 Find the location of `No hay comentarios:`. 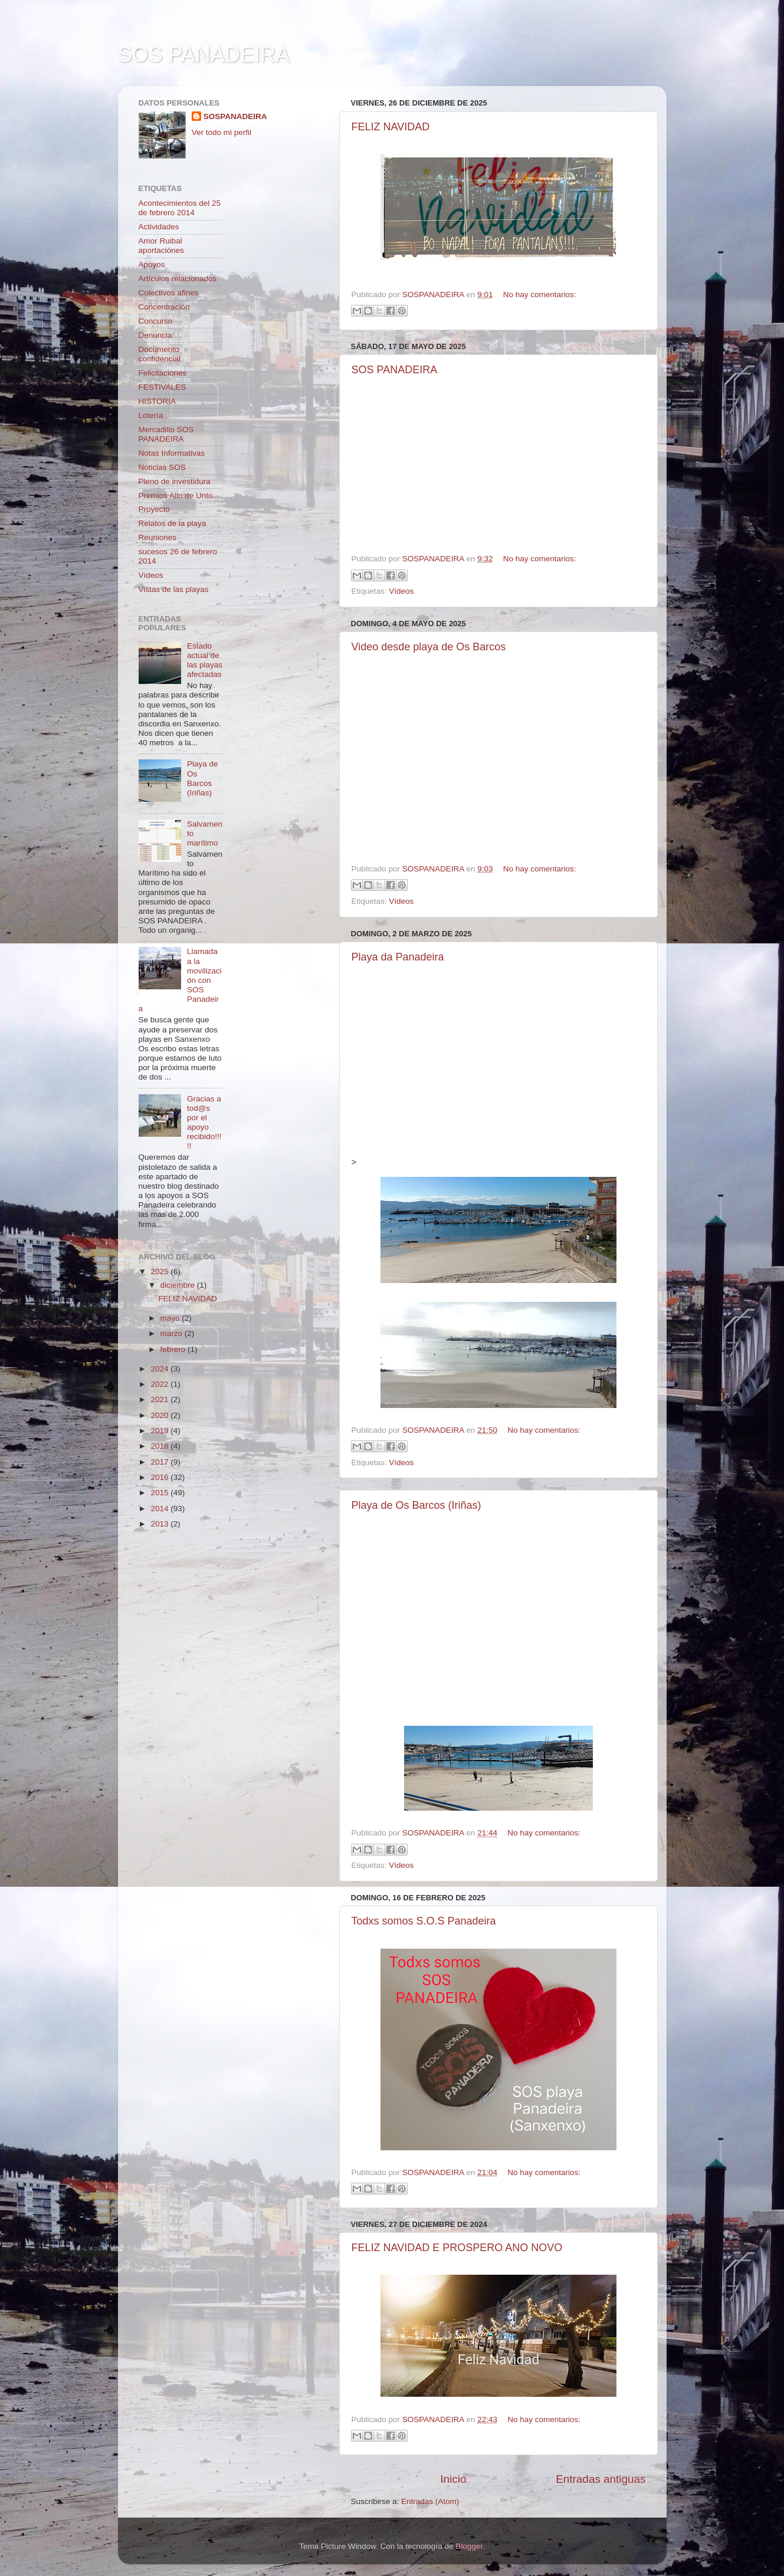

No hay comentarios: is located at coordinates (539, 294).